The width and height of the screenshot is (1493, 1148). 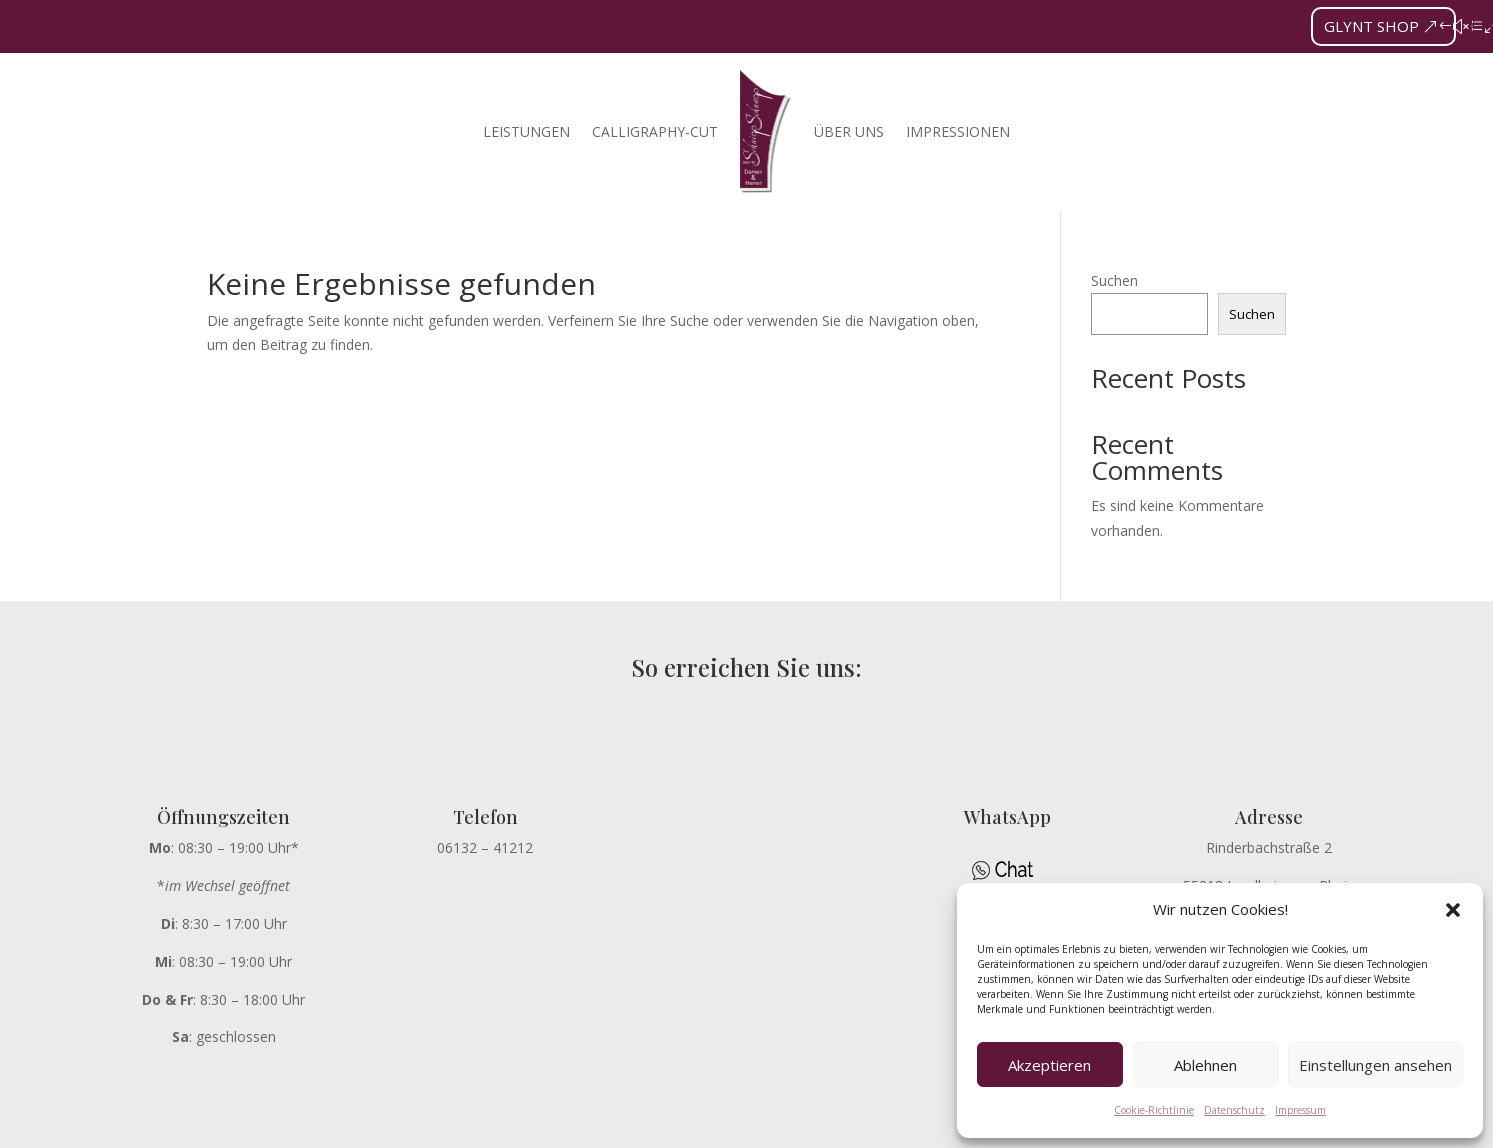 What do you see at coordinates (1205, 1065) in the screenshot?
I see `Ablehnen` at bounding box center [1205, 1065].